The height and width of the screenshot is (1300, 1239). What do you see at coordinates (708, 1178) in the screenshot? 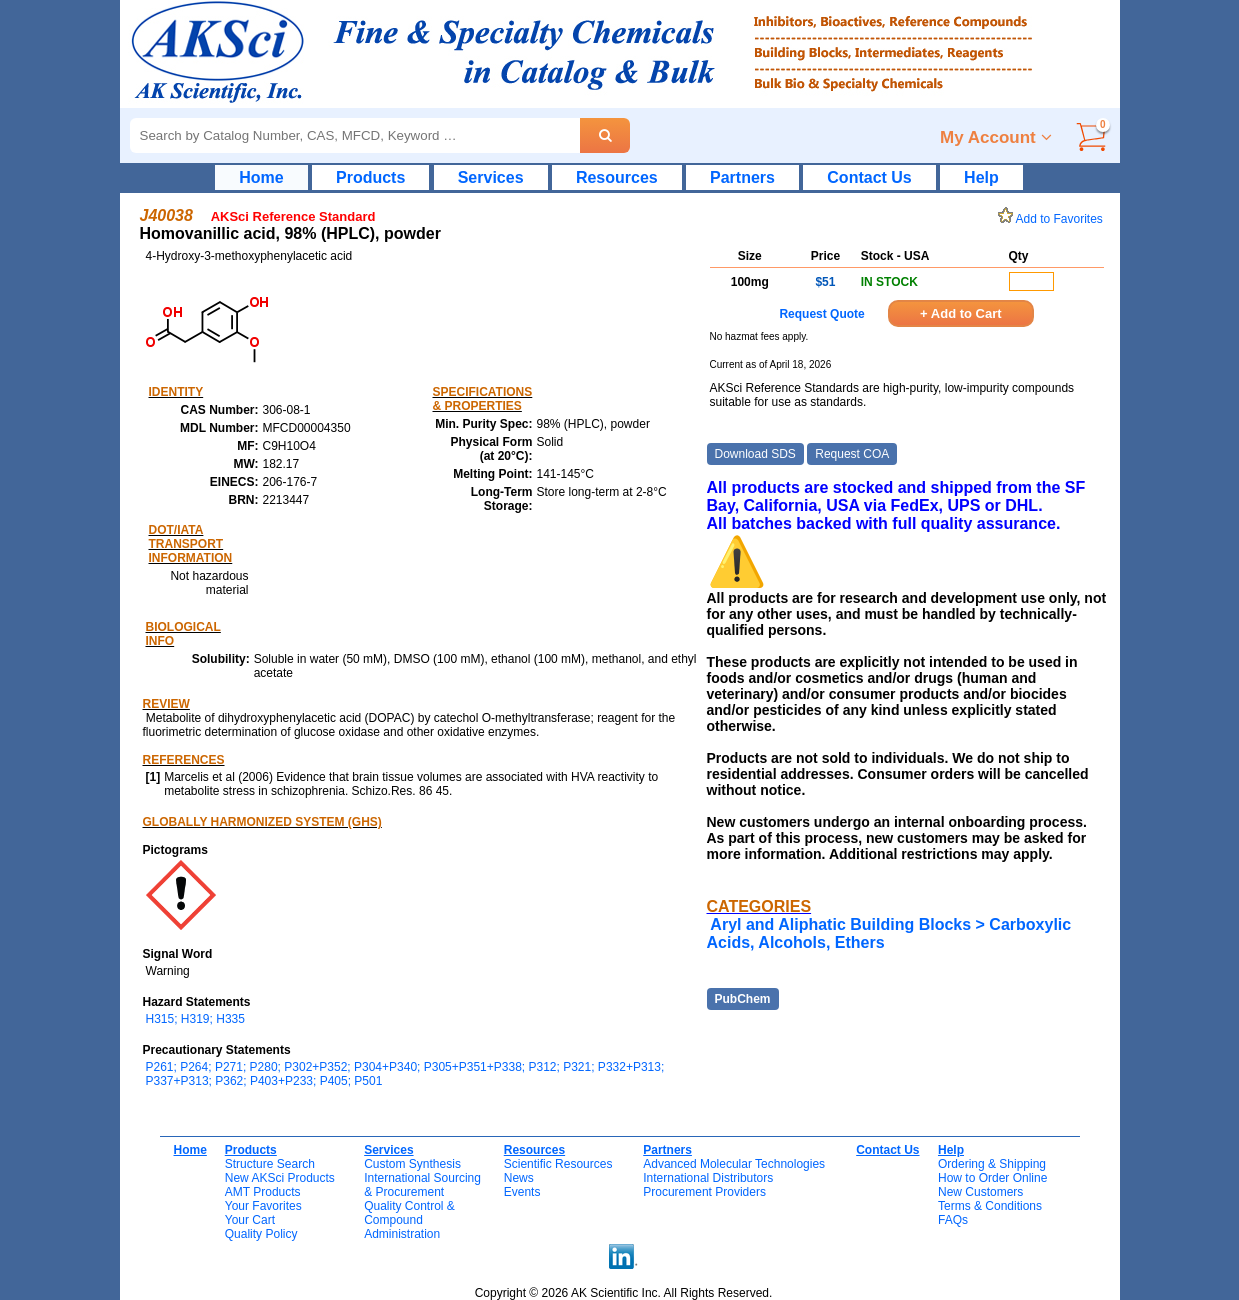
I see `International Distributors` at bounding box center [708, 1178].